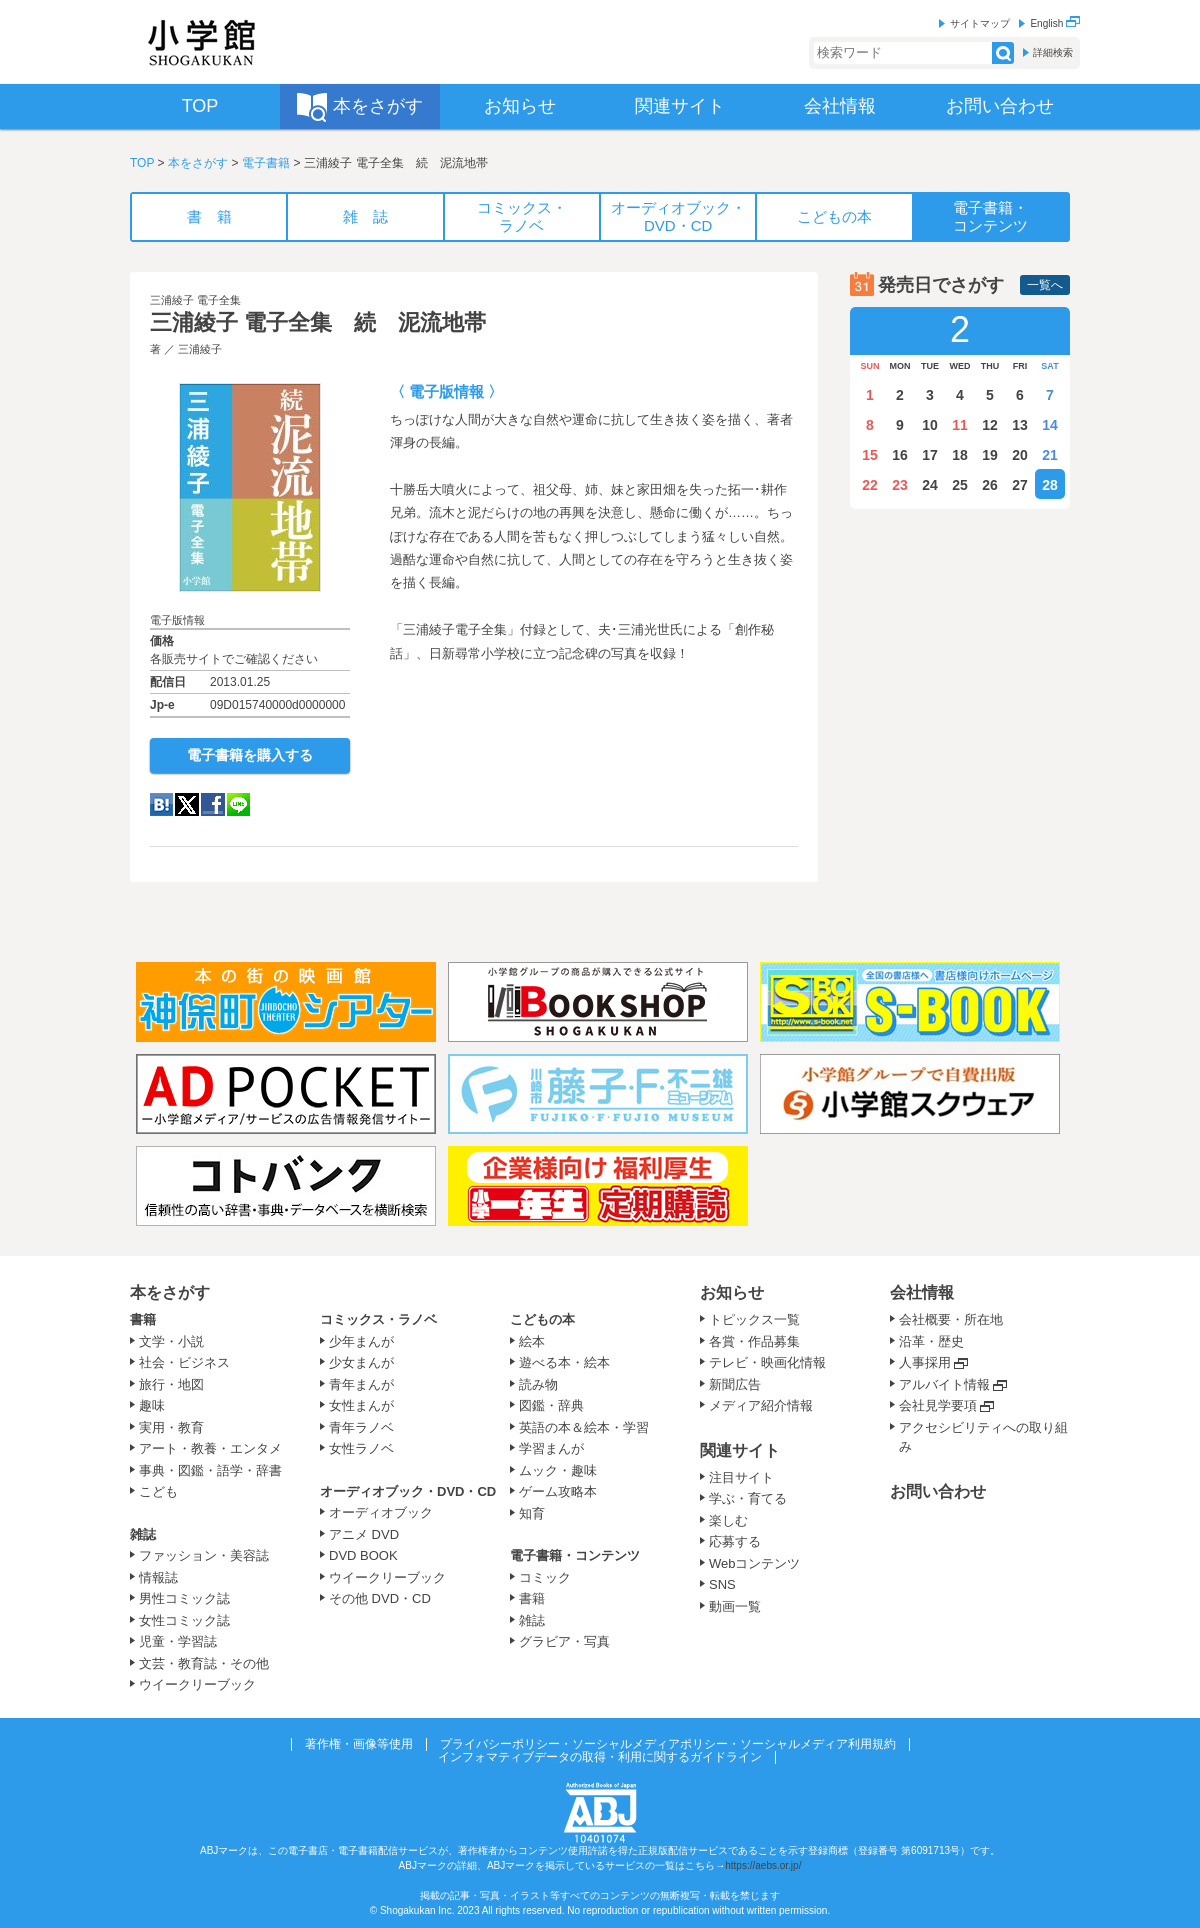  Describe the element at coordinates (1053, 52) in the screenshot. I see `詳細検索` at that location.